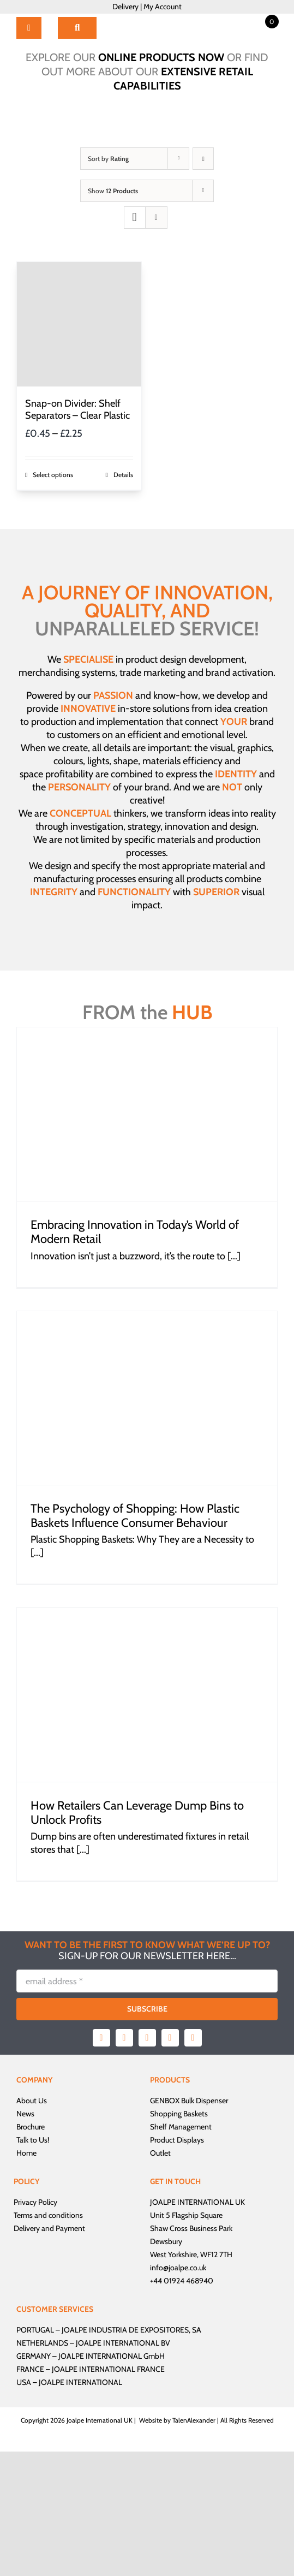 The height and width of the screenshot is (2576, 294). Describe the element at coordinates (108, 158) in the screenshot. I see `Sort by` at that location.